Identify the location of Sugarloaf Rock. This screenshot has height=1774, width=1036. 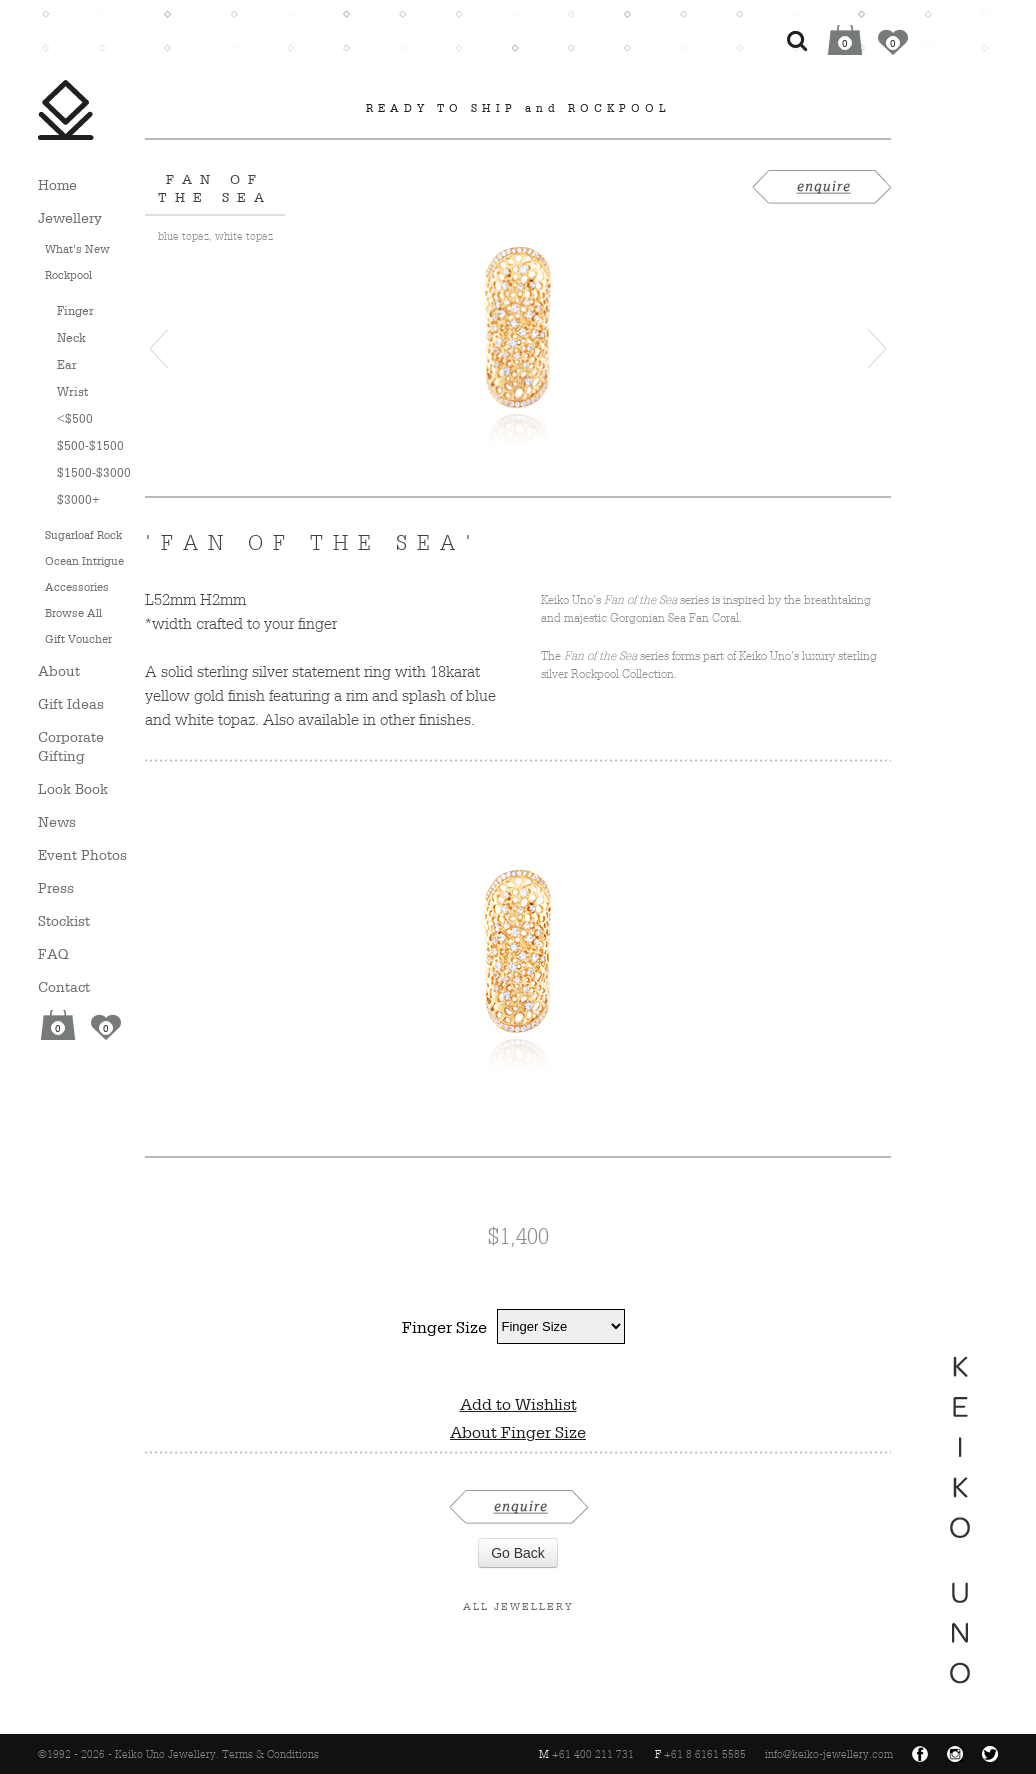
(83, 535).